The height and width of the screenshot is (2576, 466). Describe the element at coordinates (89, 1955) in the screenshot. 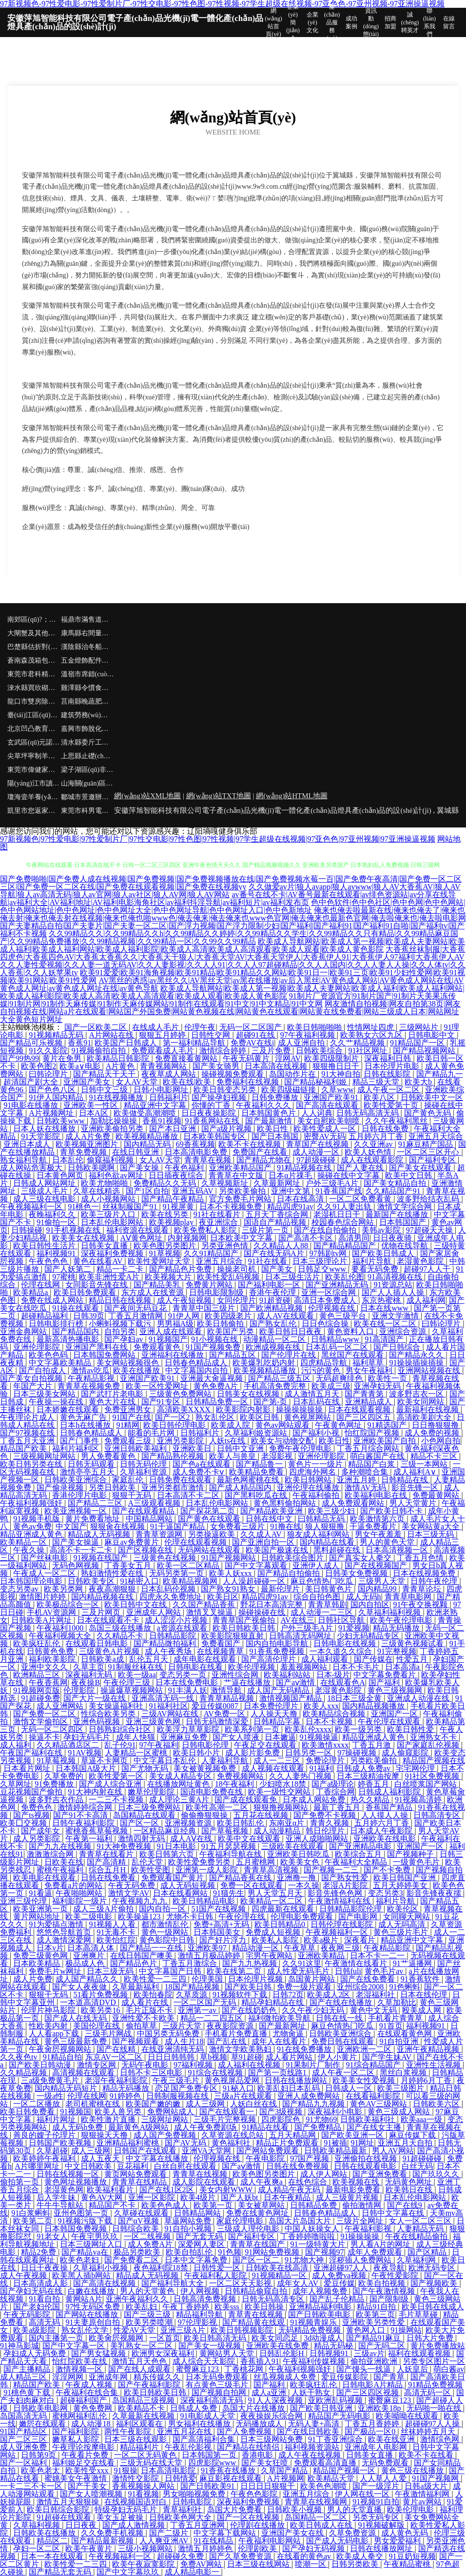

I see `亚洲爽片` at that location.